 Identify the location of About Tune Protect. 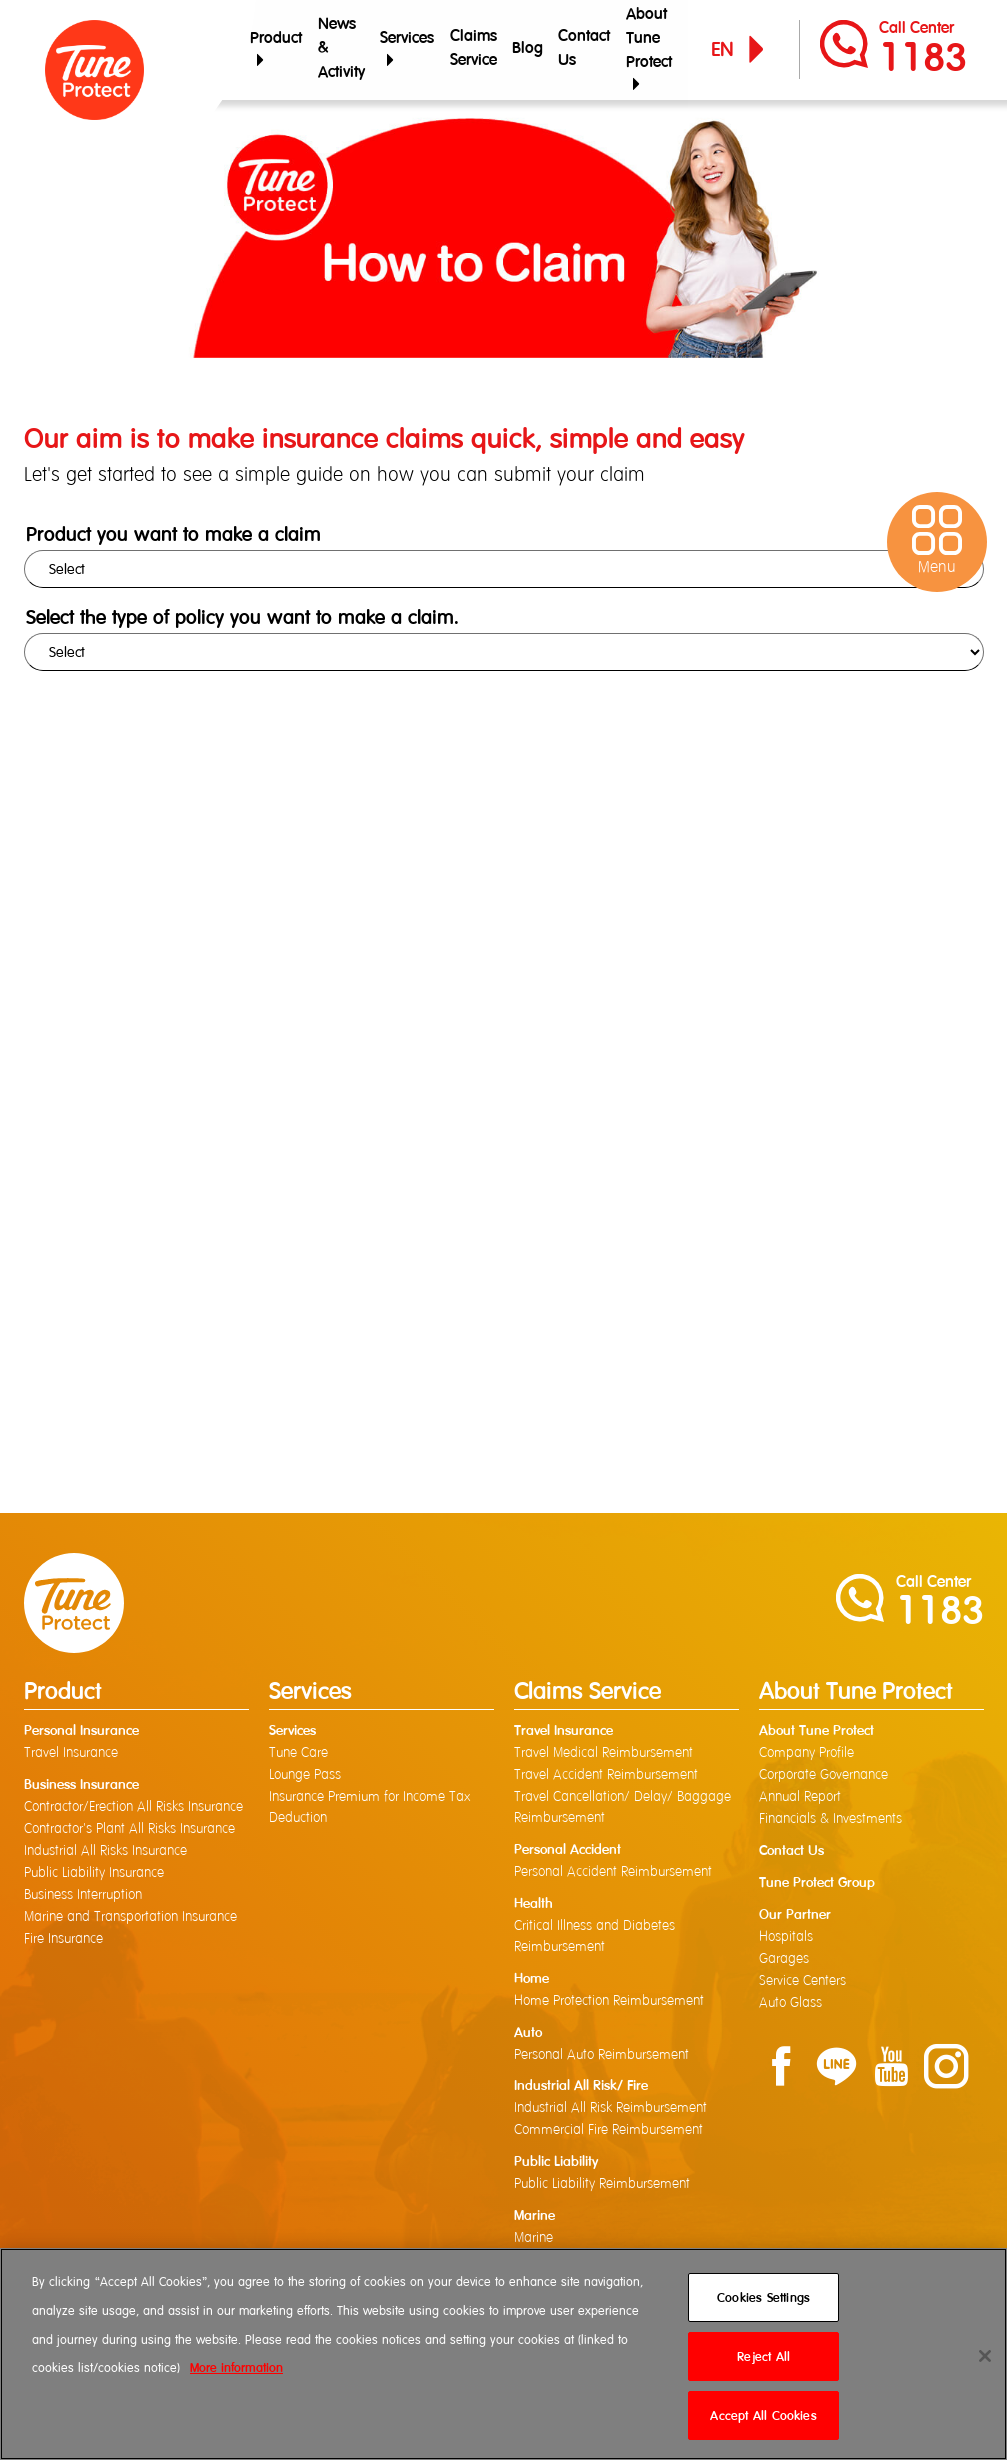
(646, 49).